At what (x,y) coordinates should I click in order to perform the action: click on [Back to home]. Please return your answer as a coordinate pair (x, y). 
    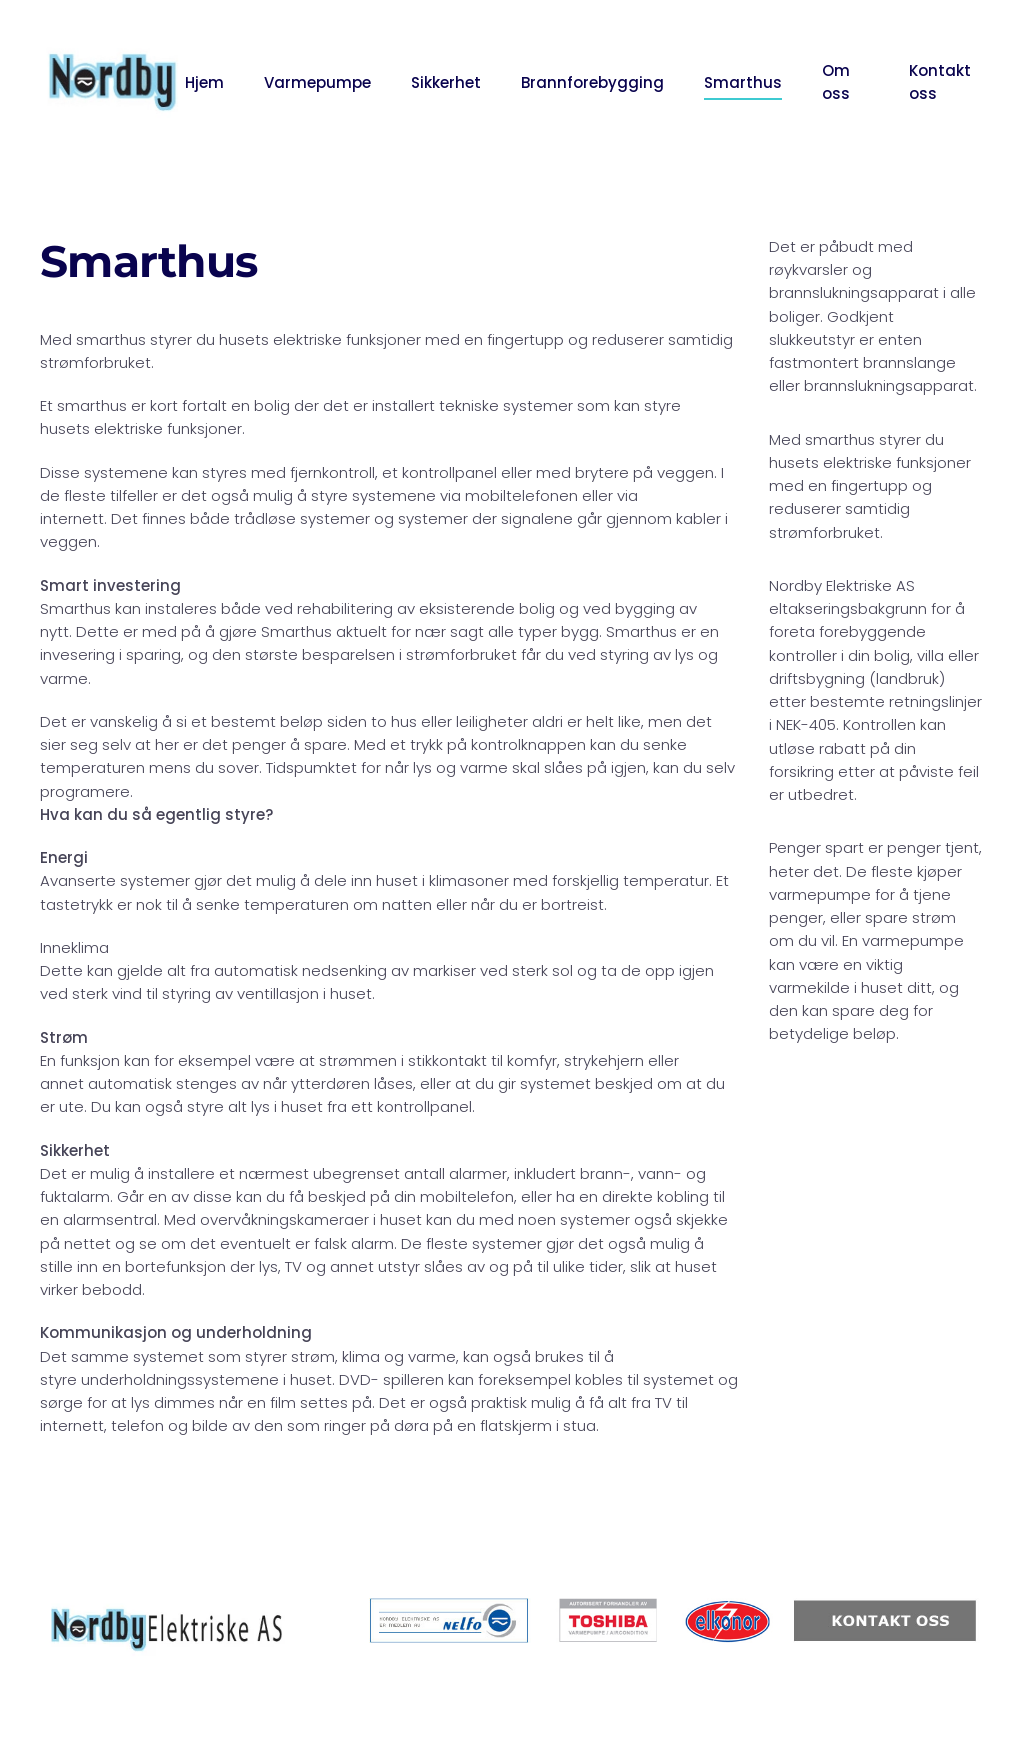
    Looking at the image, I should click on (112, 82).